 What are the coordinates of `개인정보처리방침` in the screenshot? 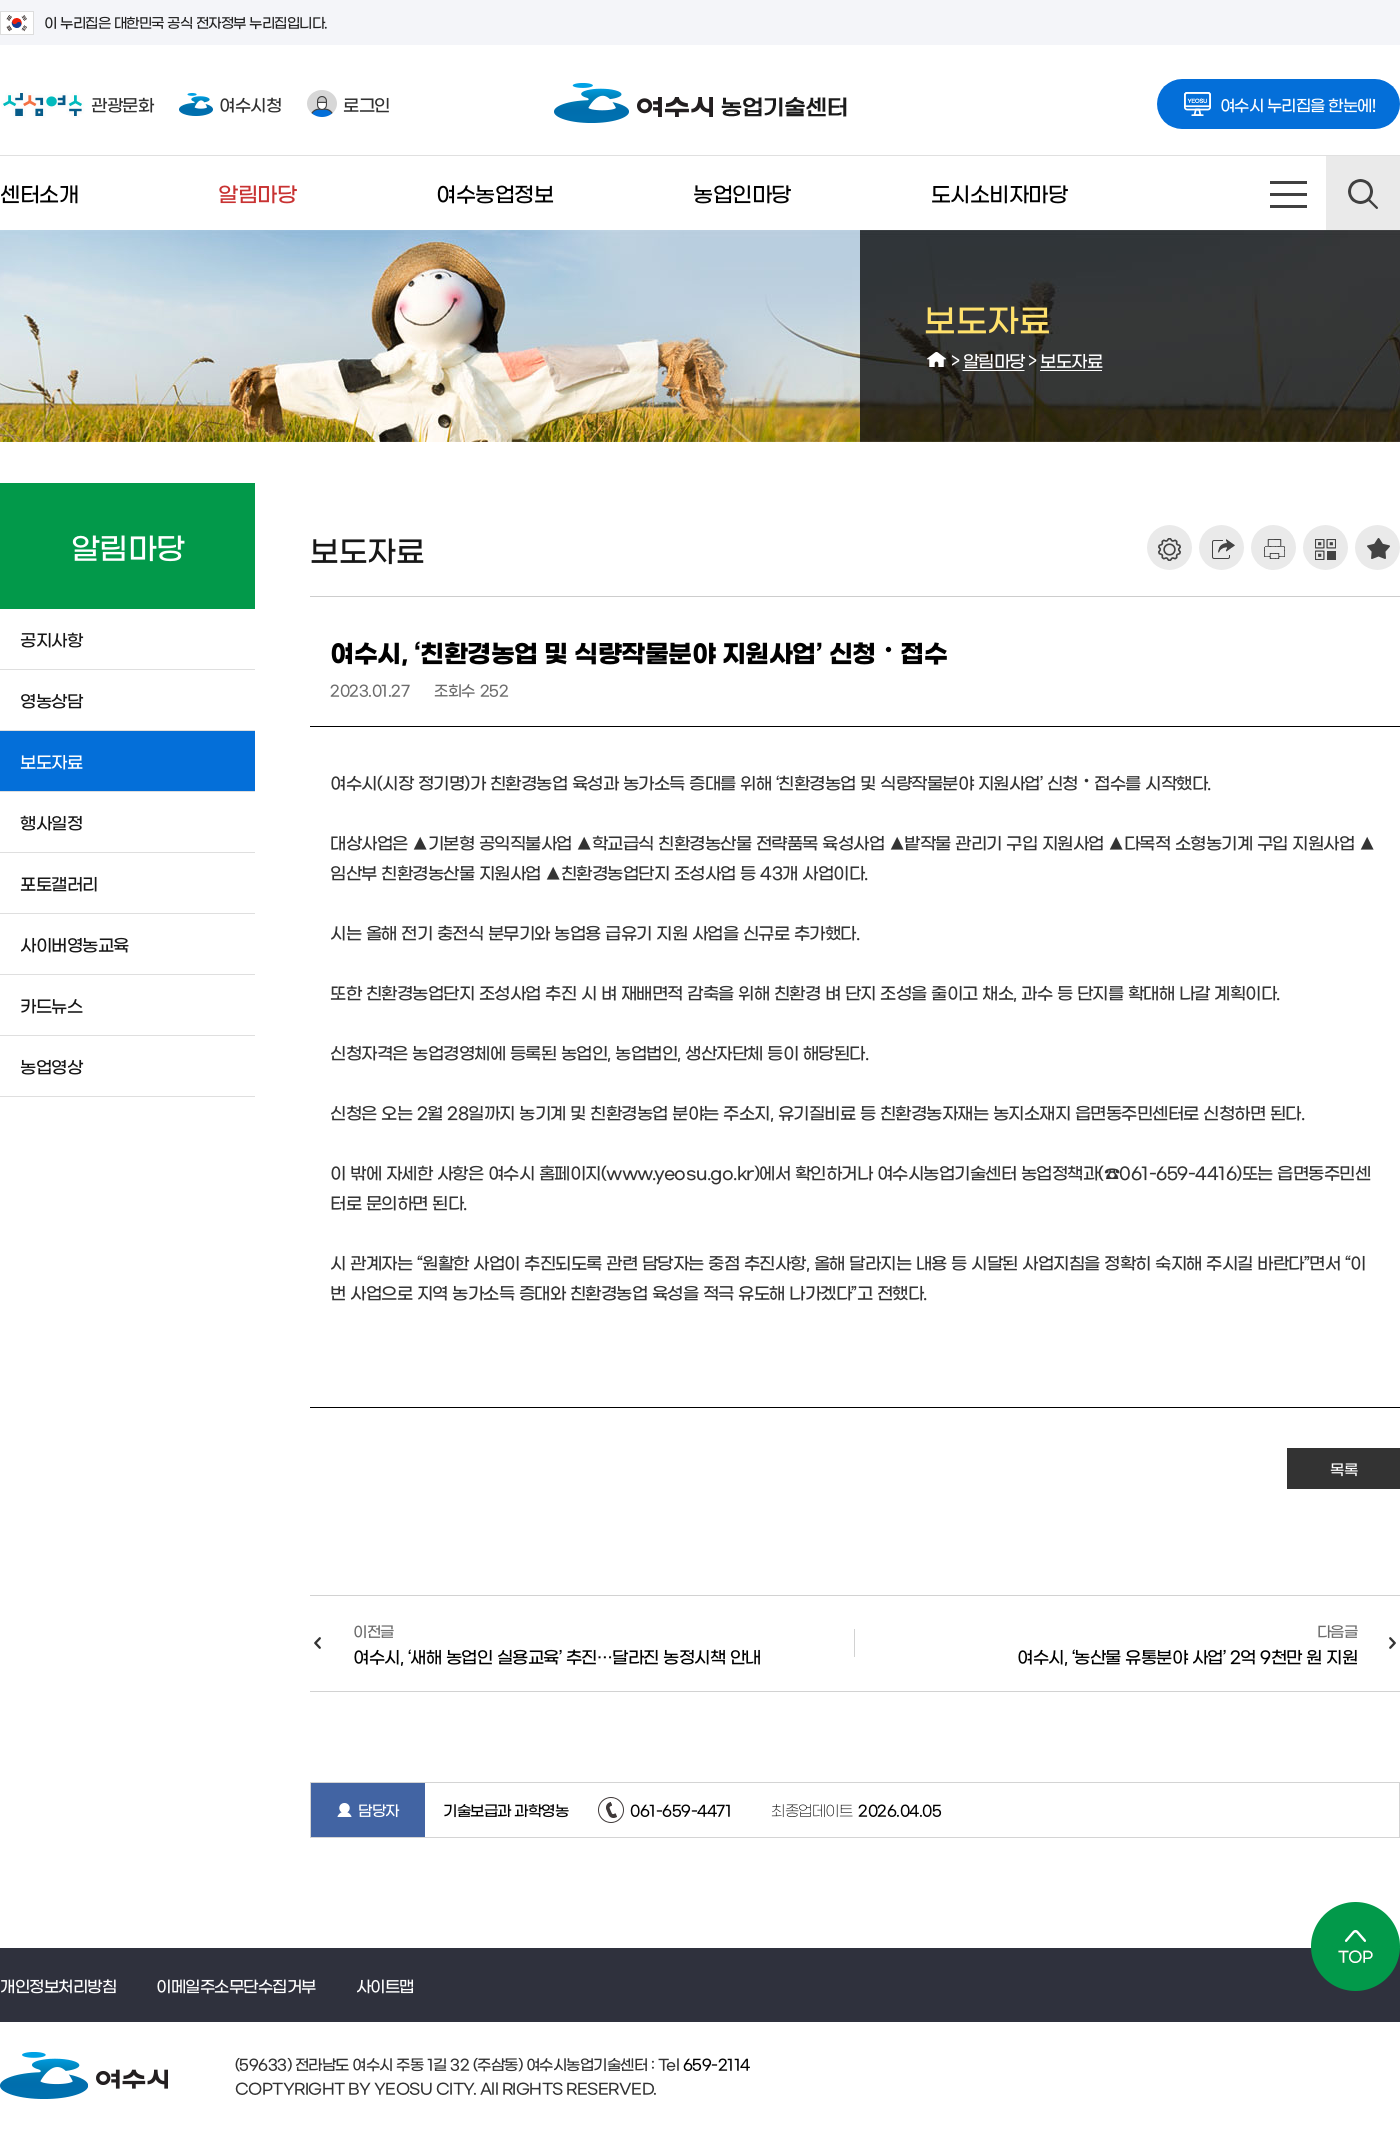 It's located at (58, 1985).